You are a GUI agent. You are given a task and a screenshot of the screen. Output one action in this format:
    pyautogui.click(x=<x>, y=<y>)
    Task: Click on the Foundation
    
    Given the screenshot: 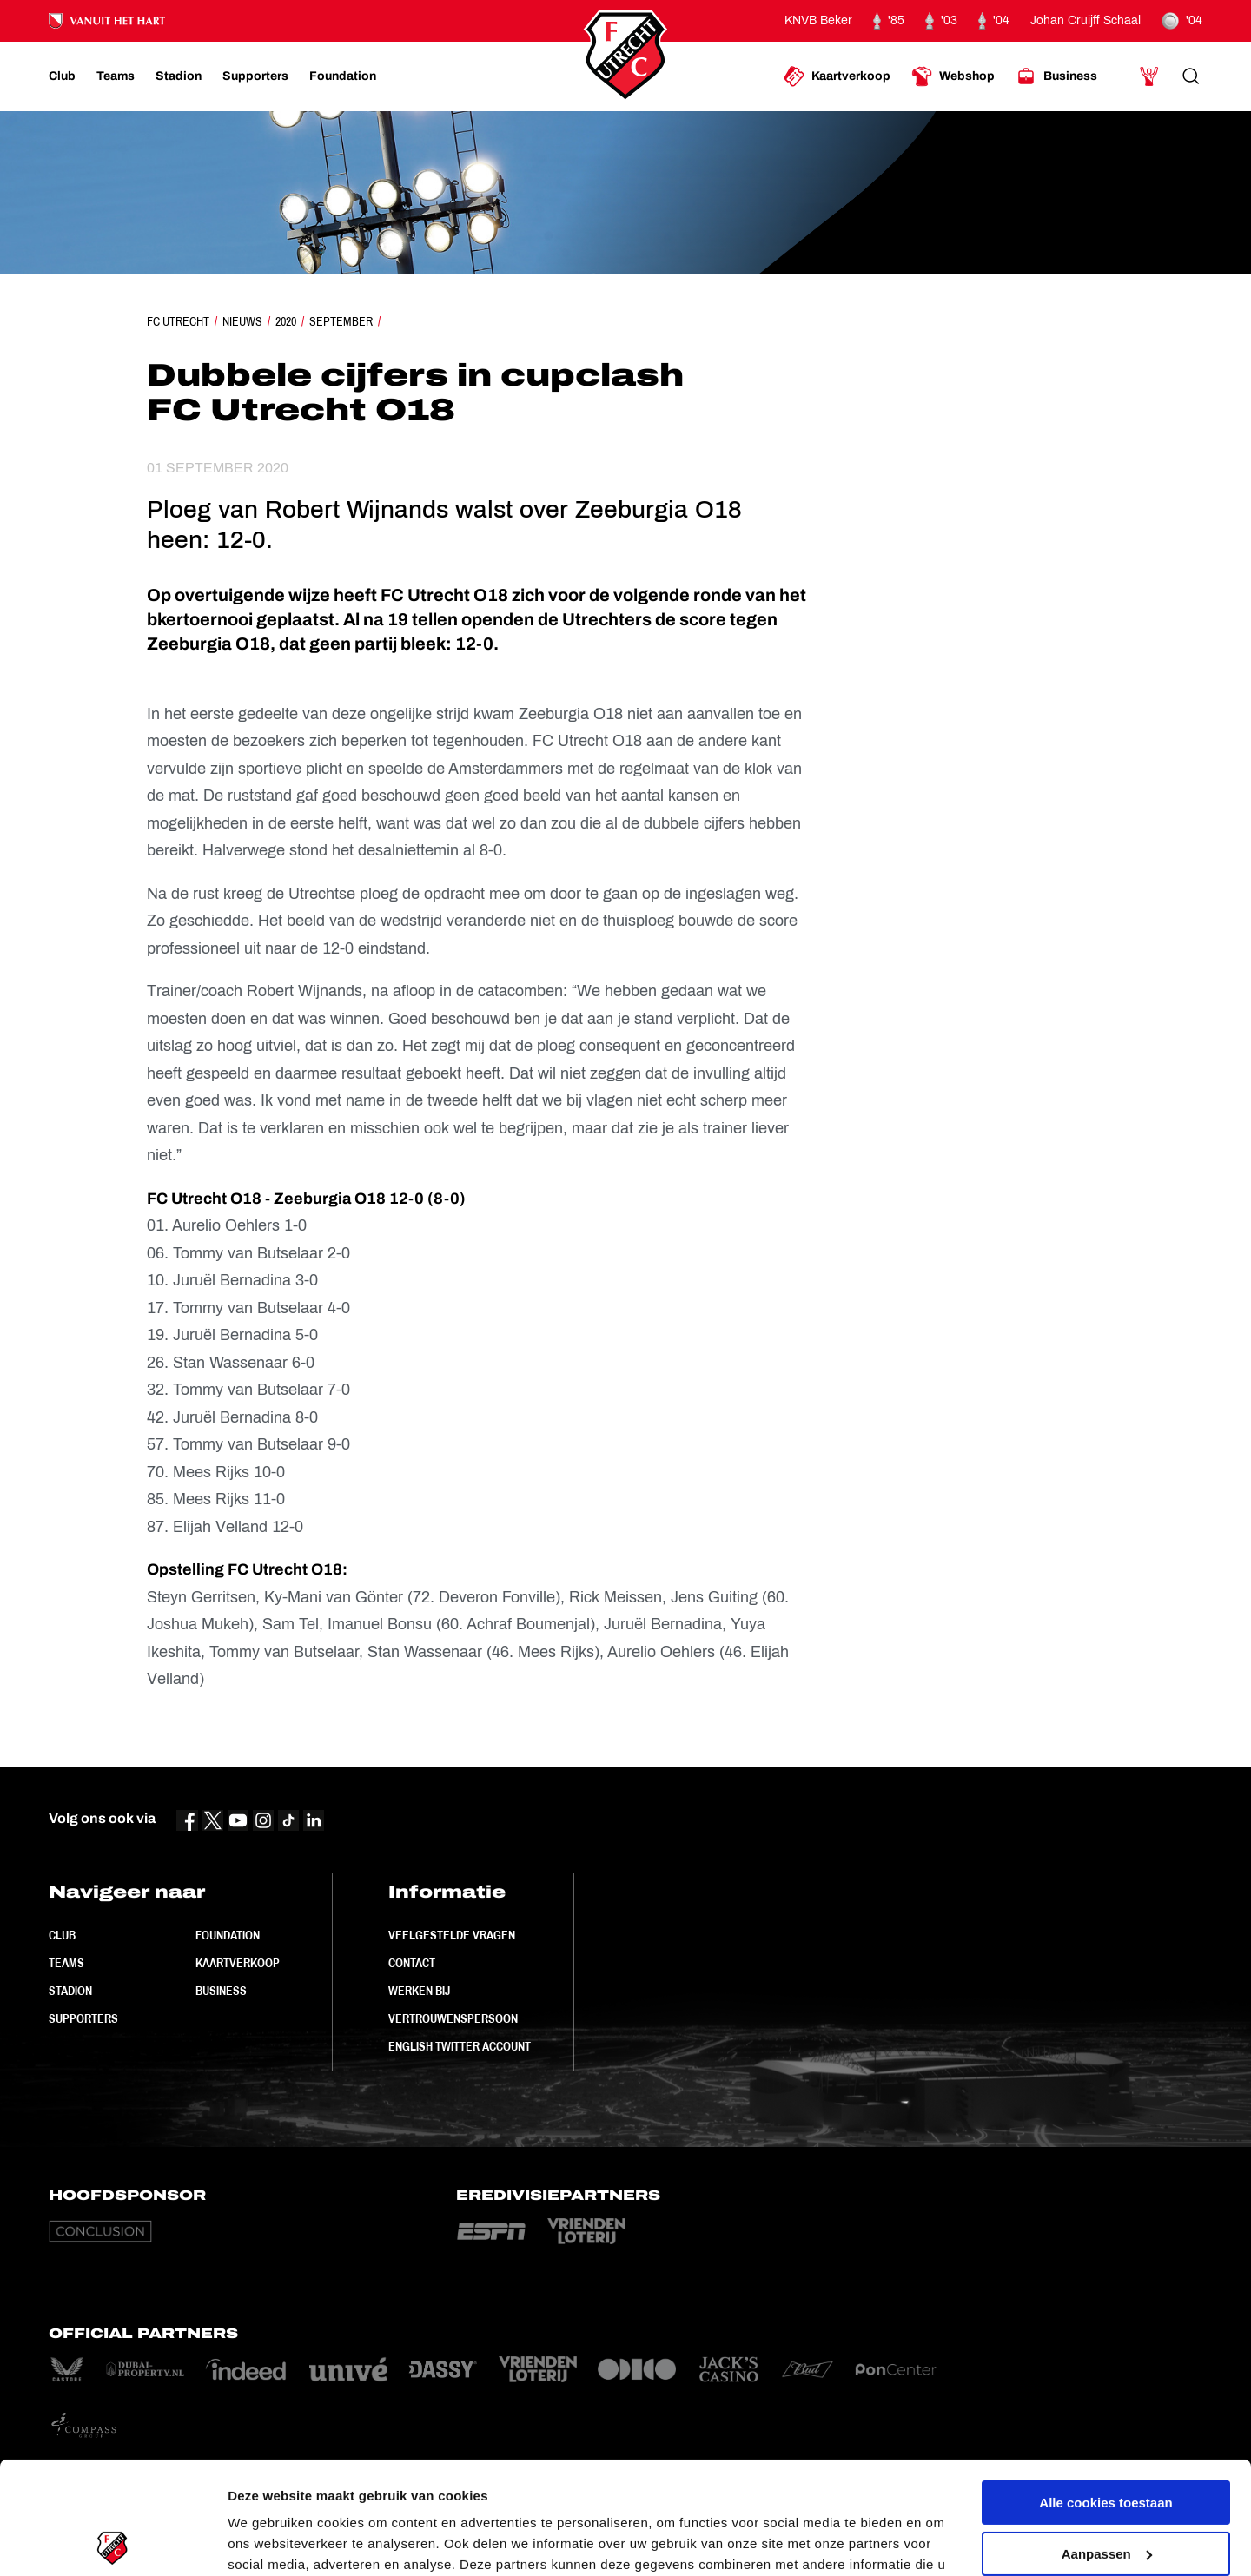 What is the action you would take?
    pyautogui.click(x=227, y=1935)
    